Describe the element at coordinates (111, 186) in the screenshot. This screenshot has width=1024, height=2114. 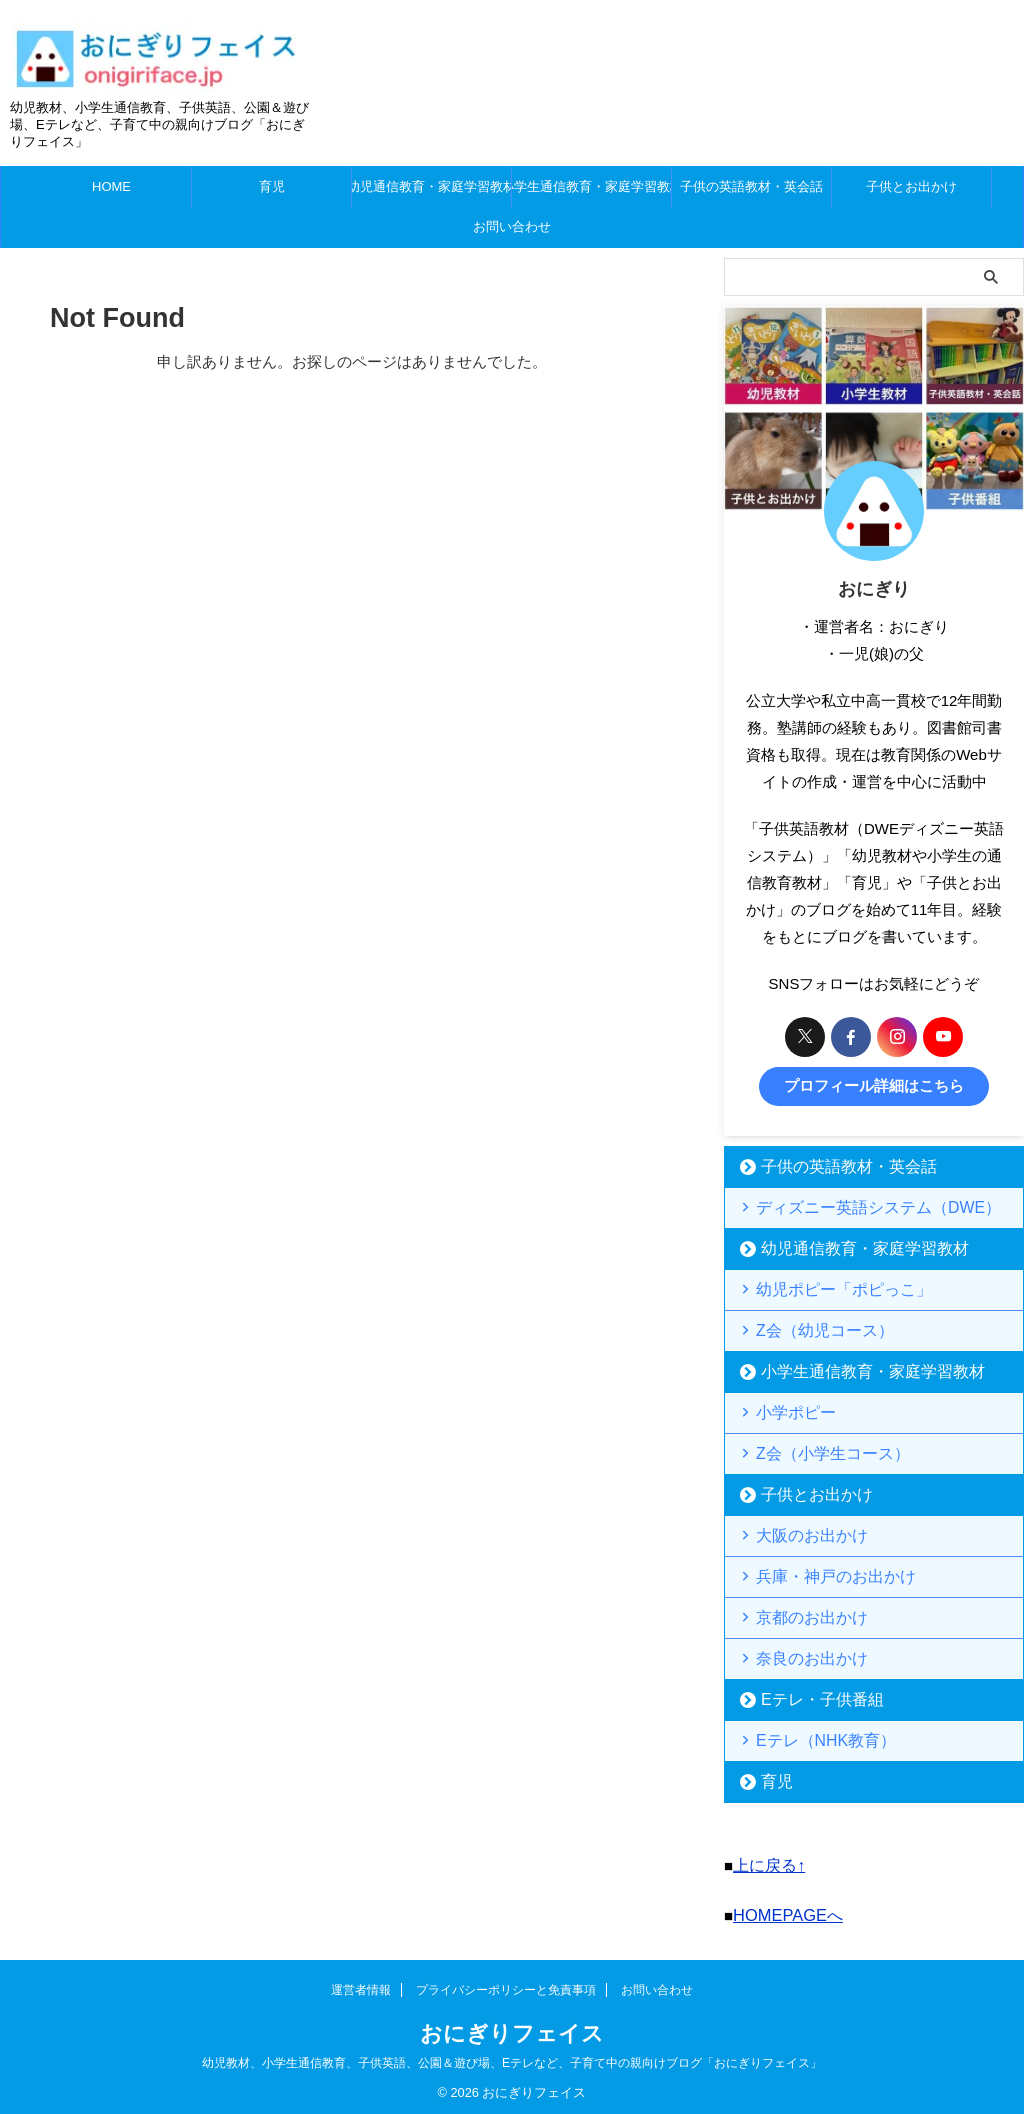
I see `HOME` at that location.